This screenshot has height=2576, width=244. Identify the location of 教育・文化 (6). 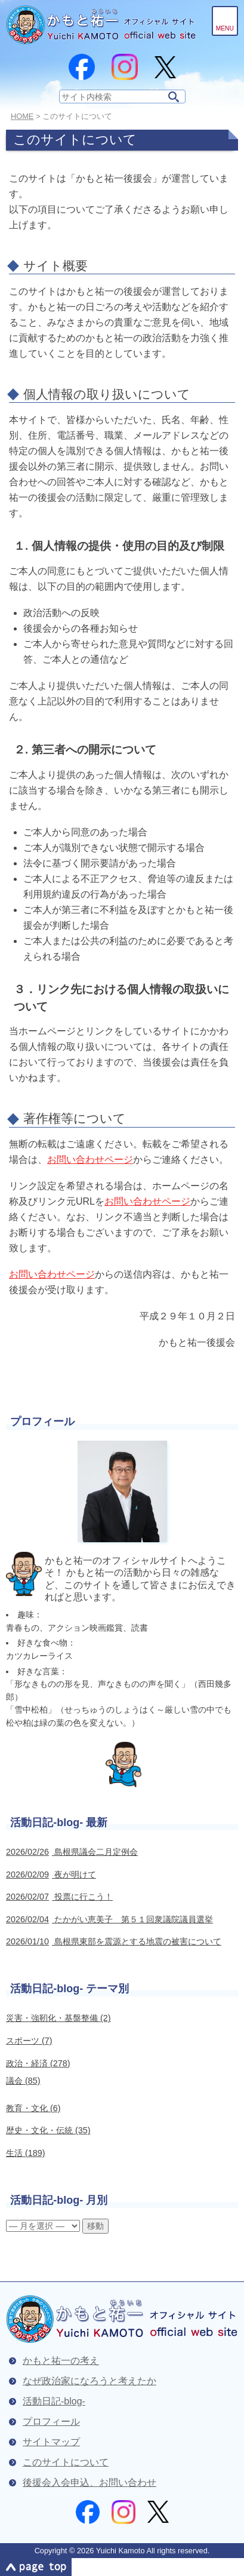
(33, 2108).